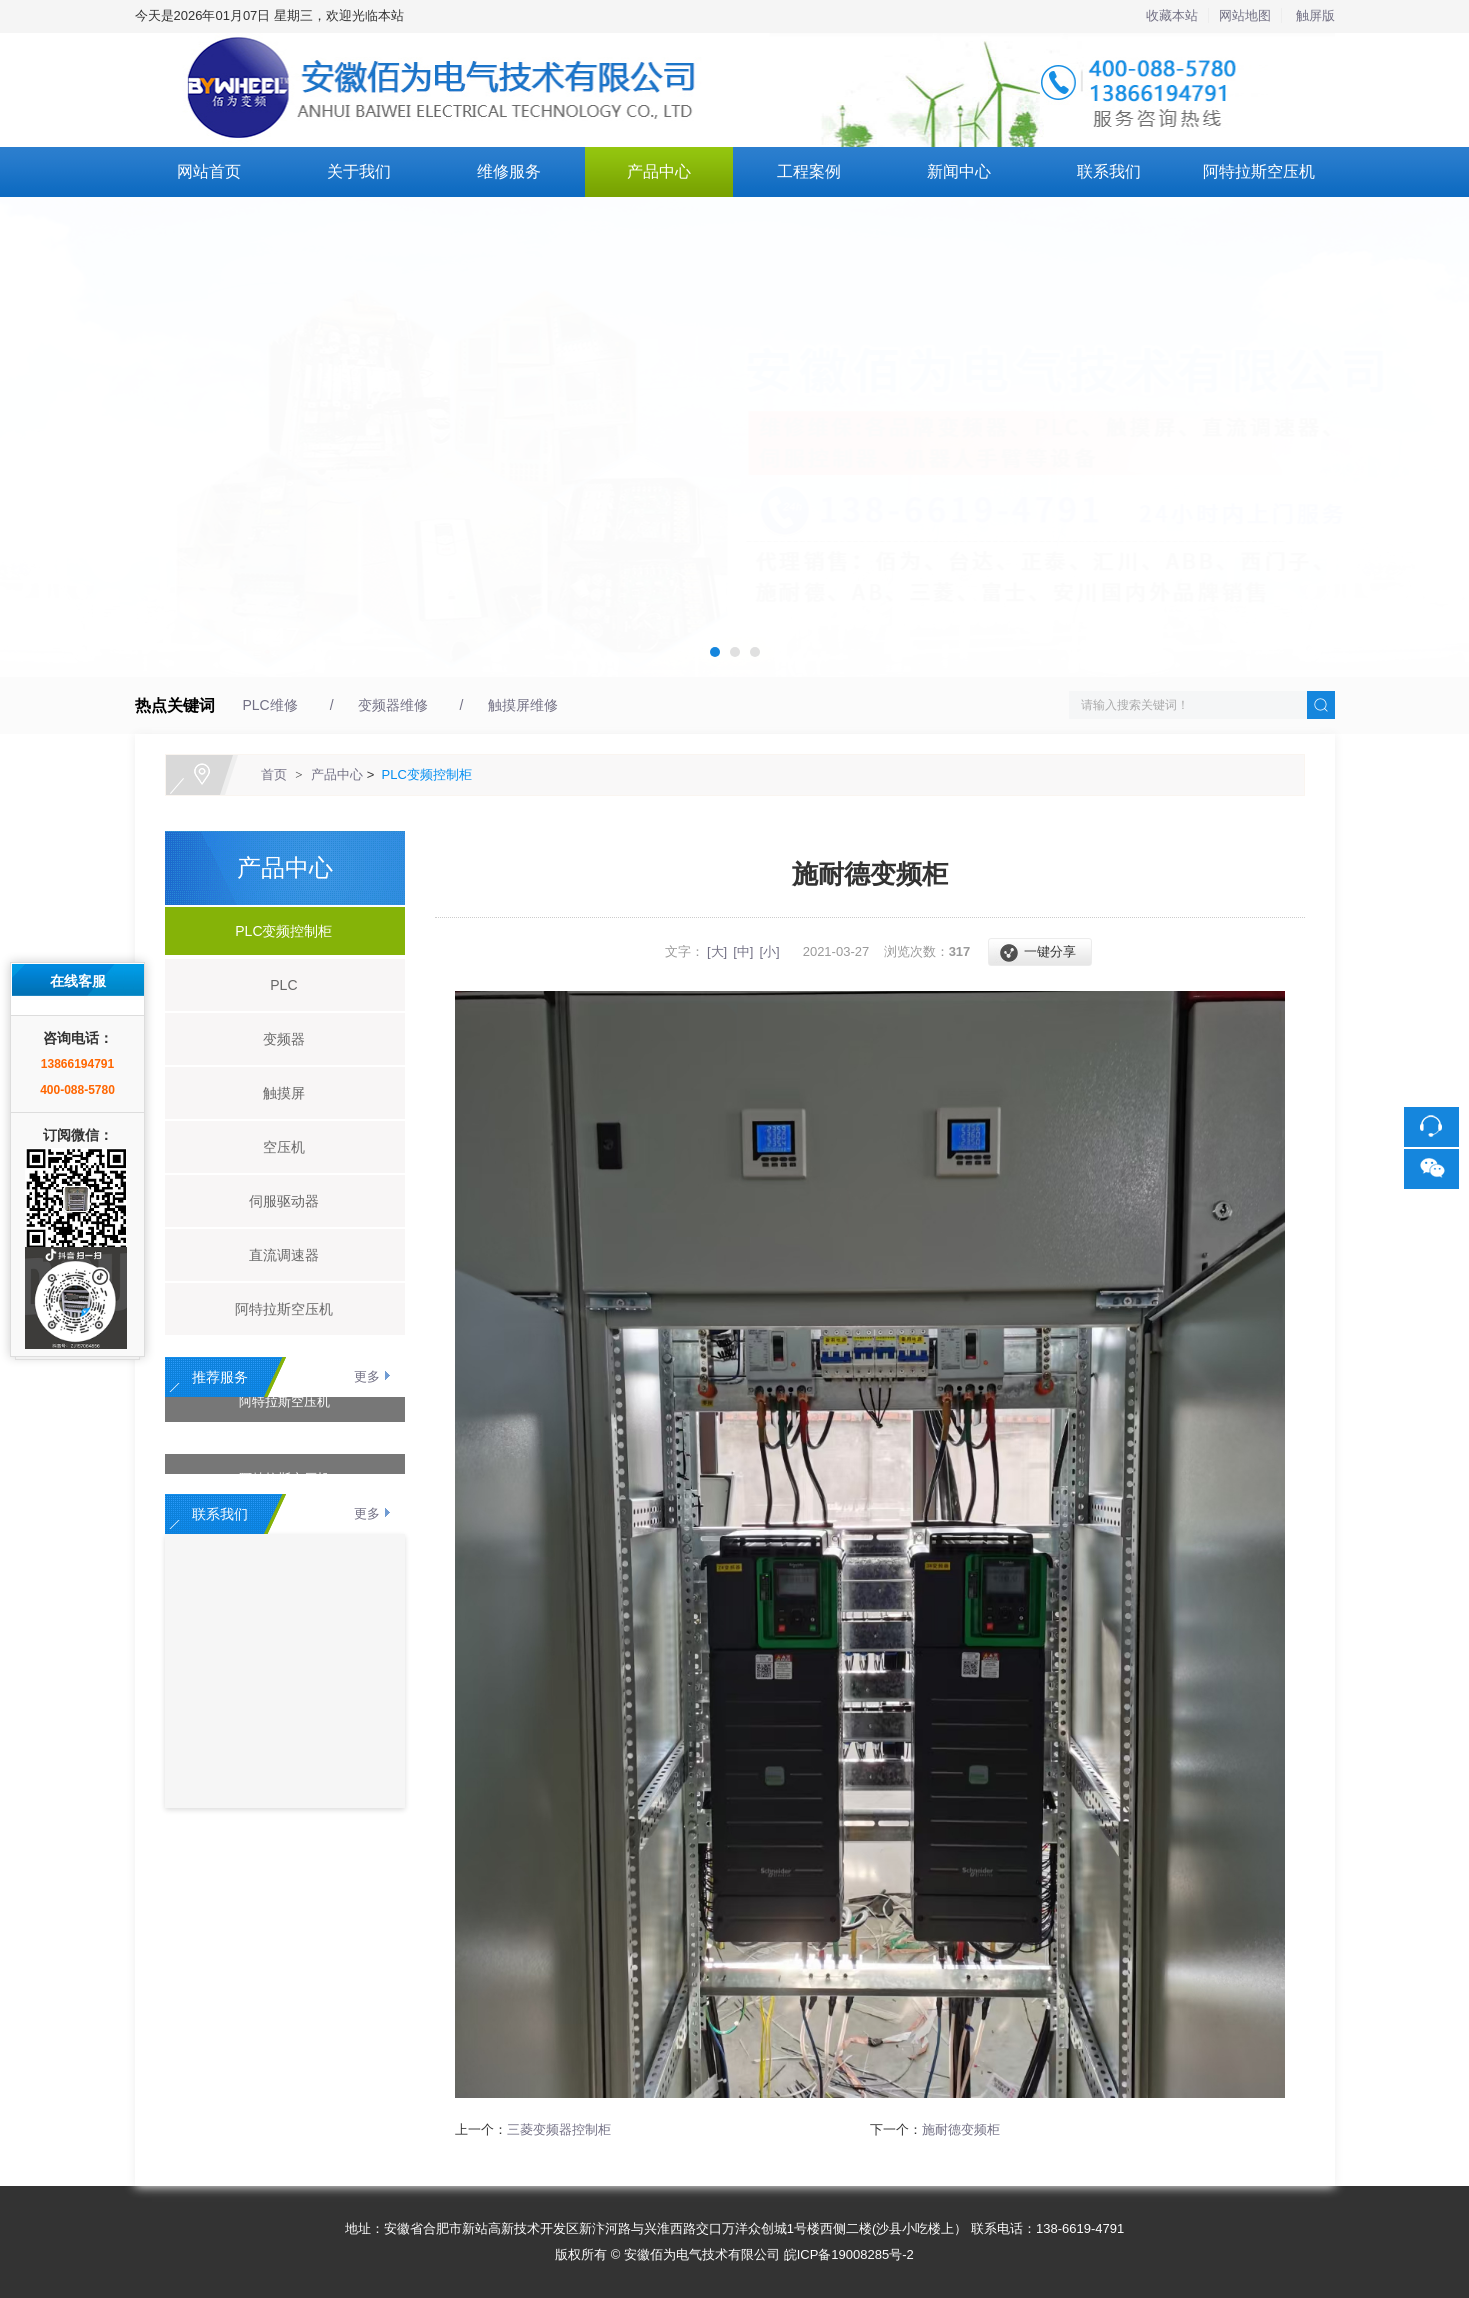 This screenshot has height=2298, width=1469. Describe the element at coordinates (769, 951) in the screenshot. I see `[小]` at that location.